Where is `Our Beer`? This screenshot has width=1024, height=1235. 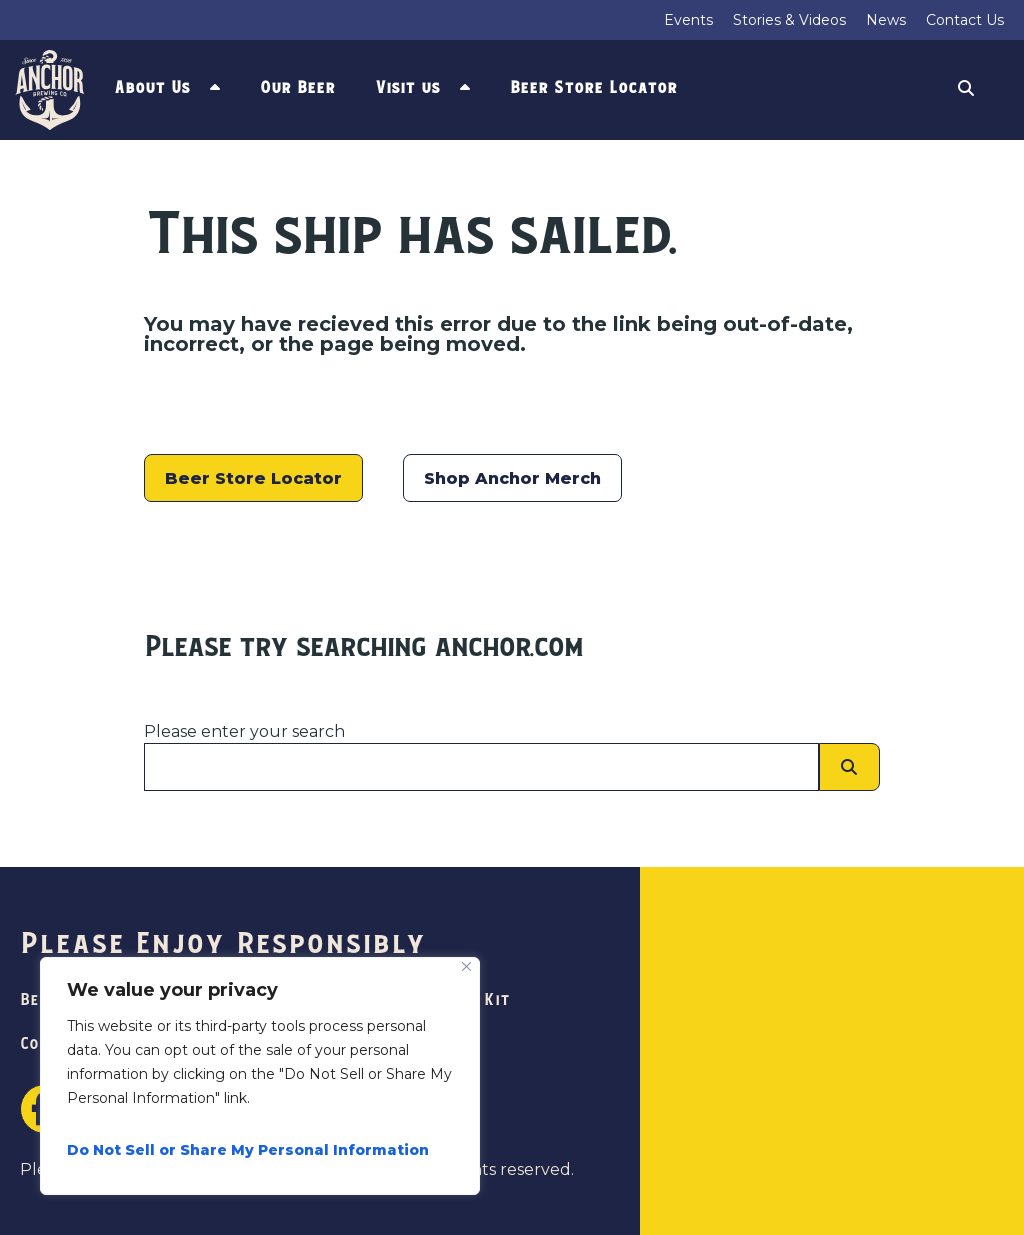
Our Beer is located at coordinates (297, 88).